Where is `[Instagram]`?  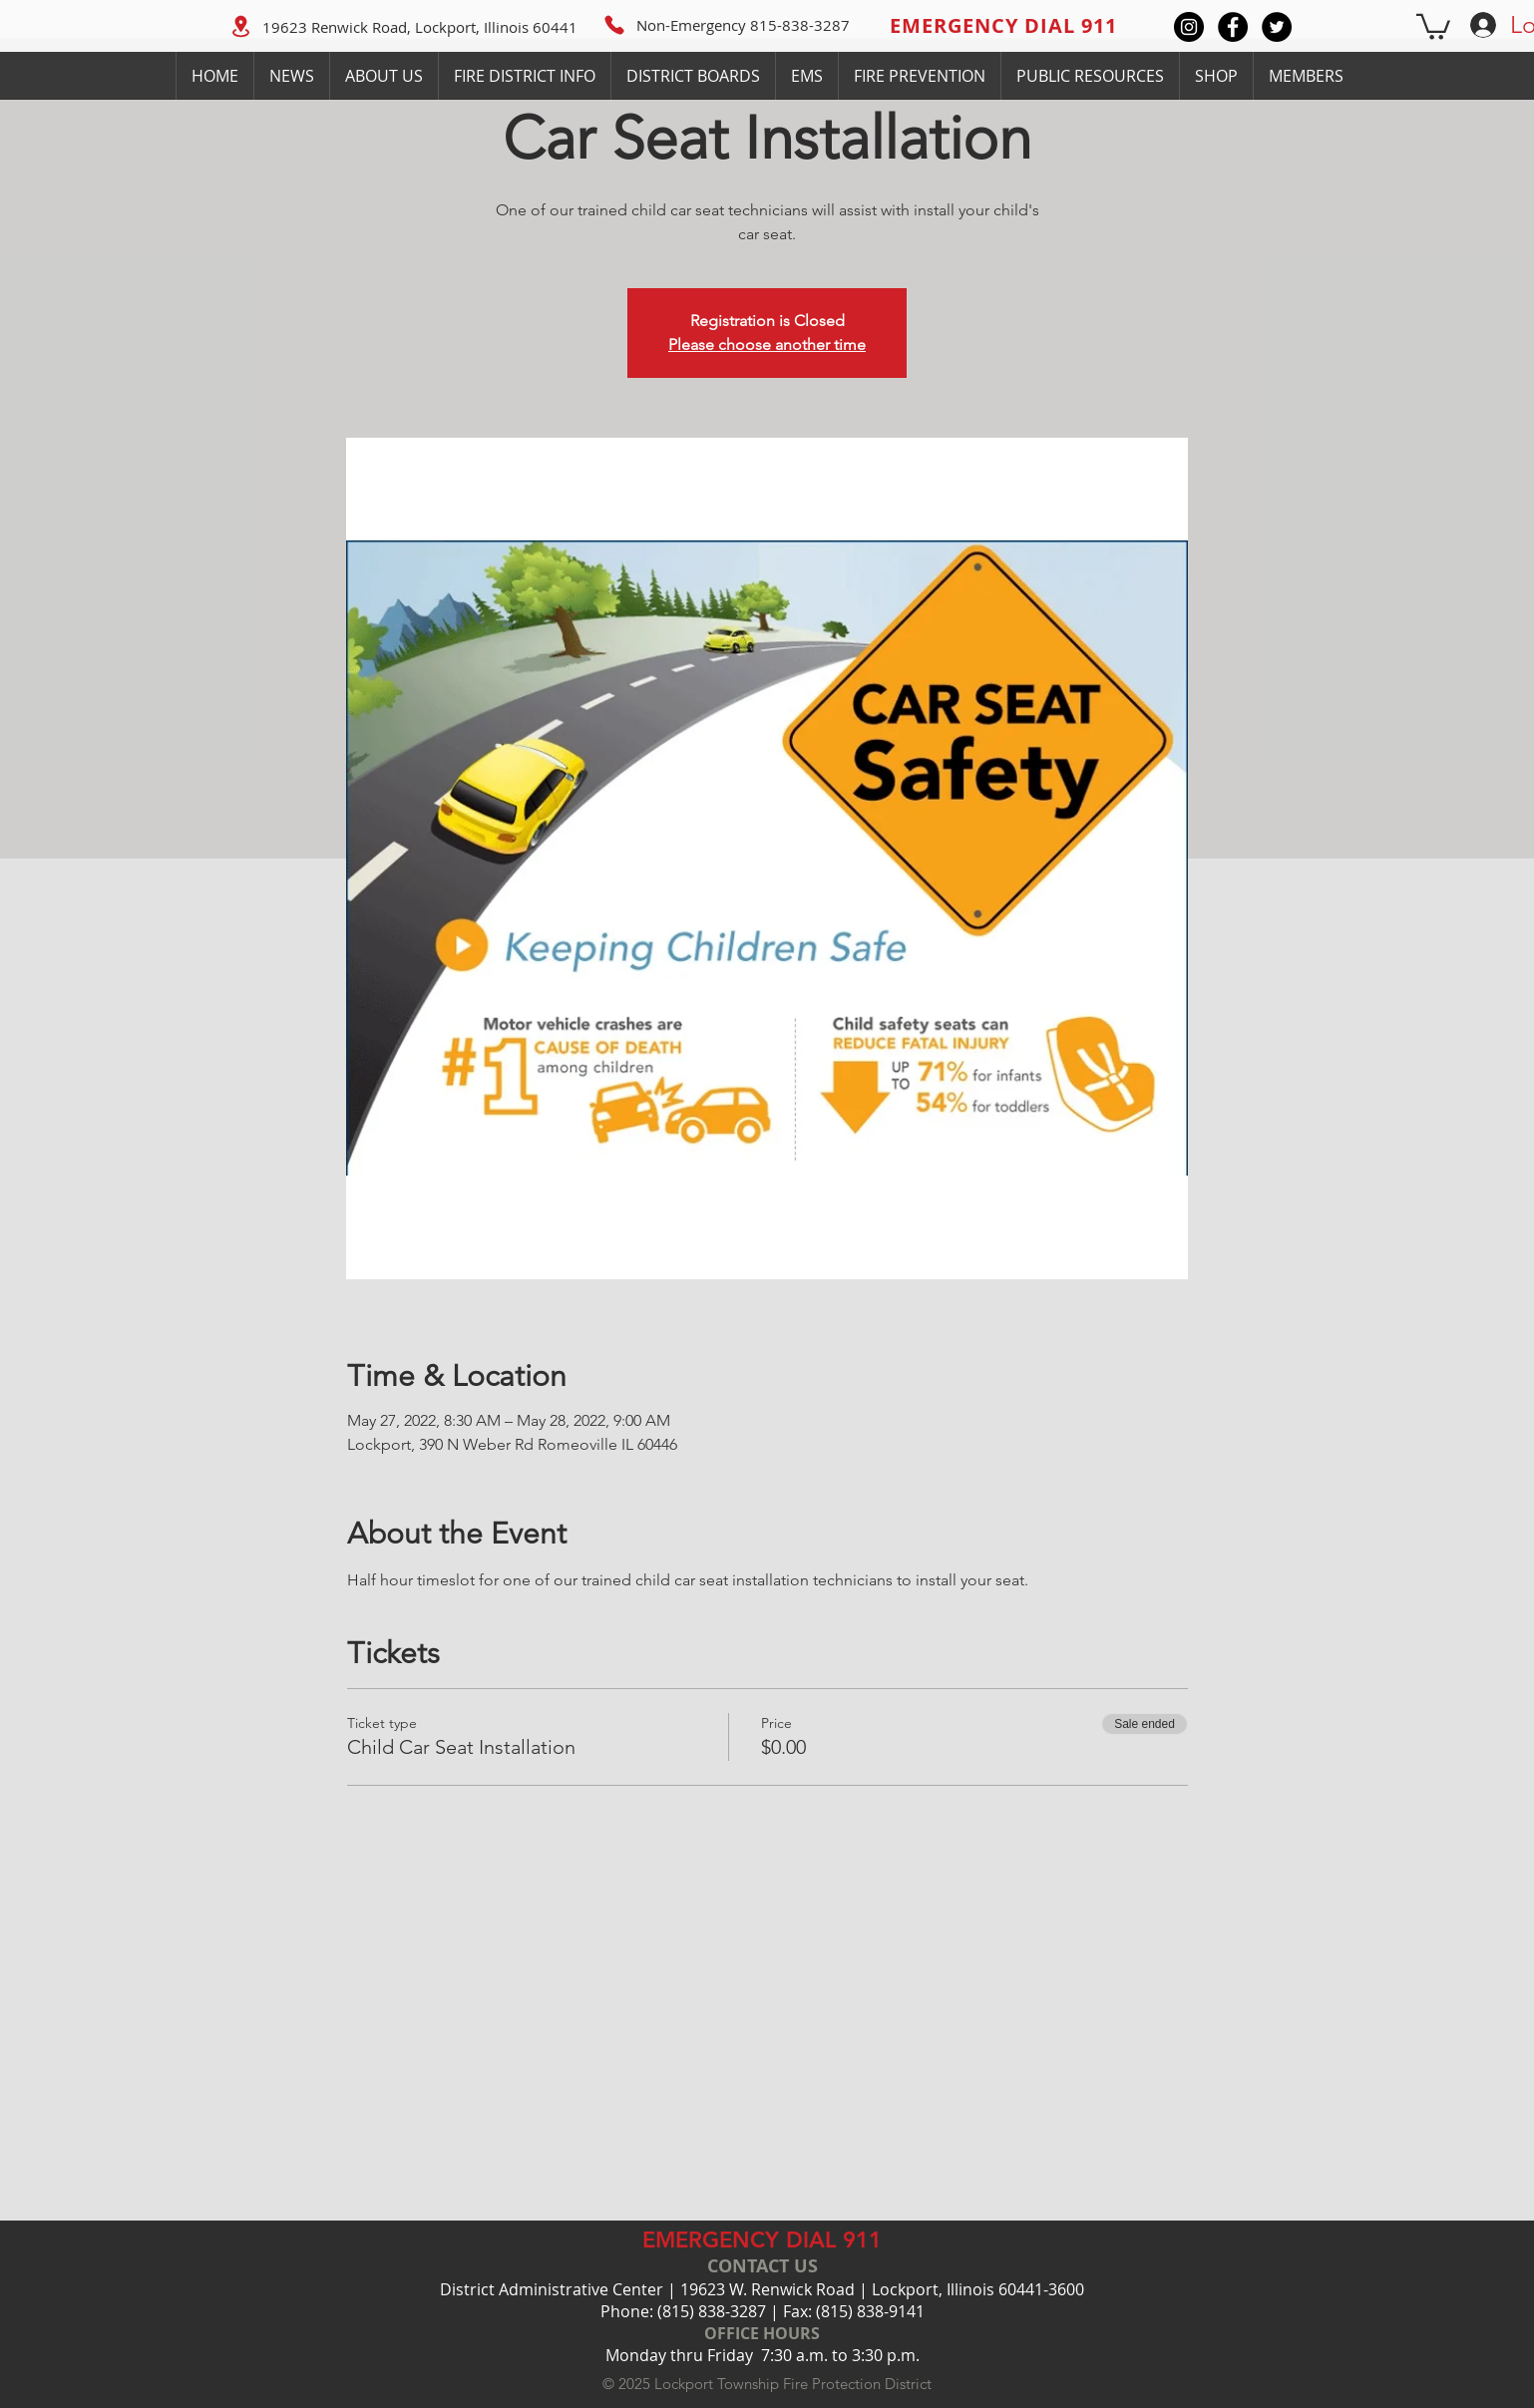 [Instagram] is located at coordinates (1189, 27).